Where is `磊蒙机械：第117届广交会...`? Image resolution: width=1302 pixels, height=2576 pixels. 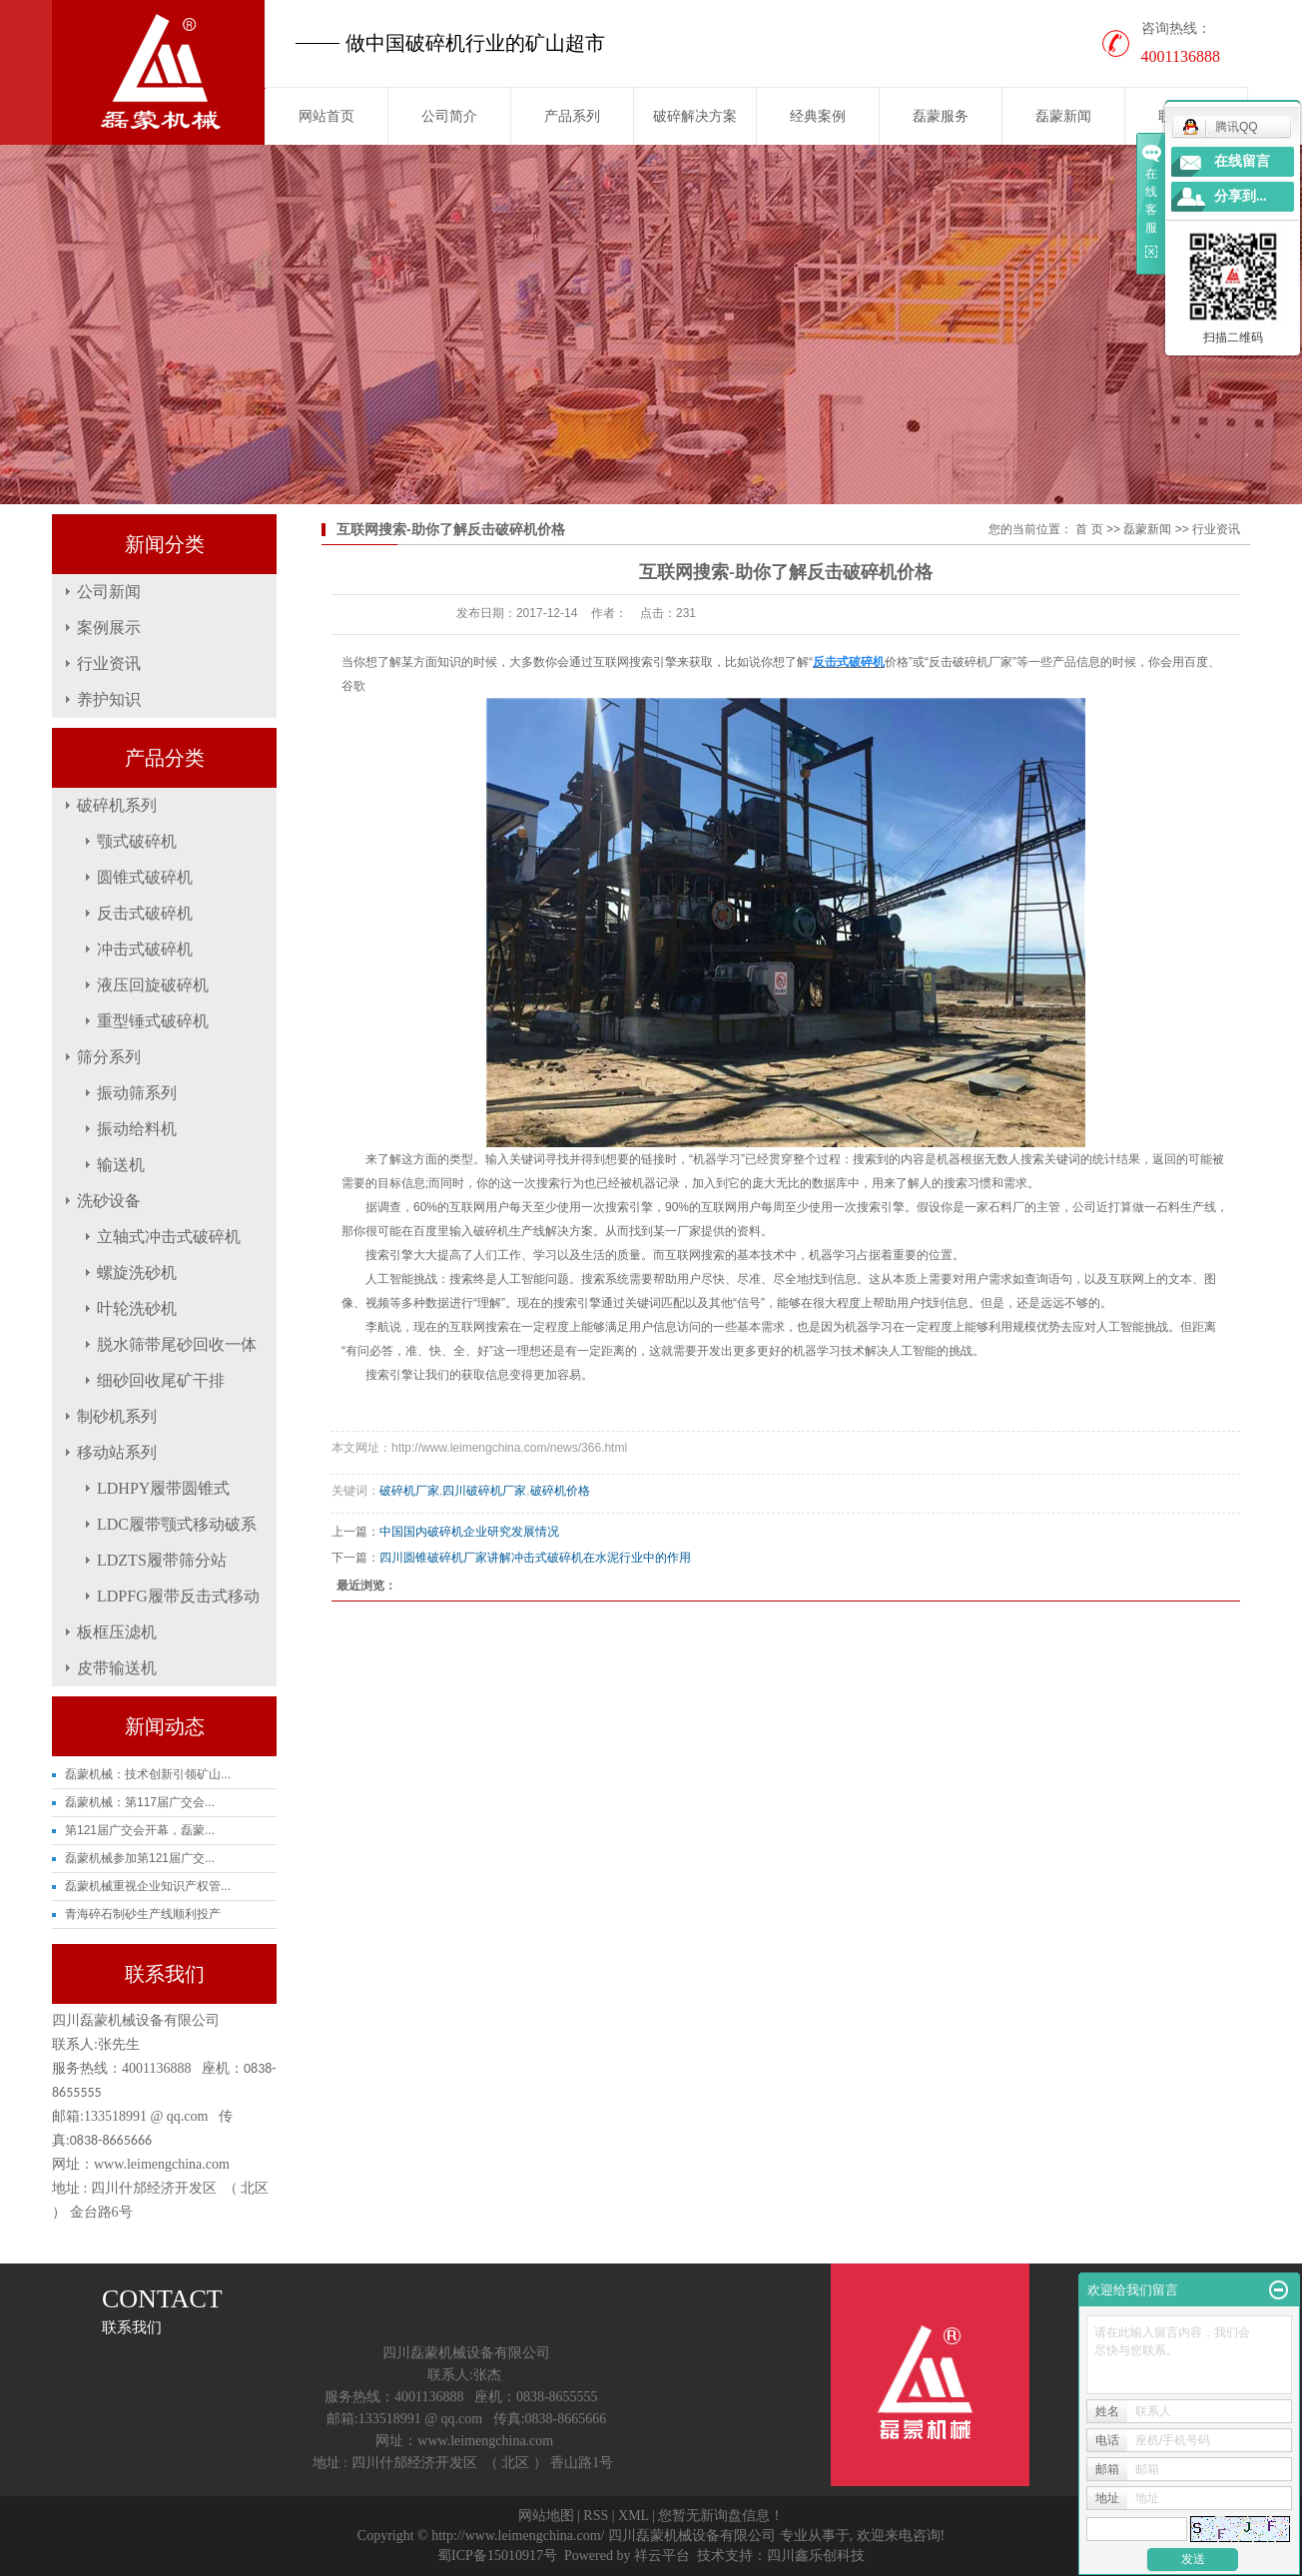
磊蒙机械：第117届广交会... is located at coordinates (140, 1802).